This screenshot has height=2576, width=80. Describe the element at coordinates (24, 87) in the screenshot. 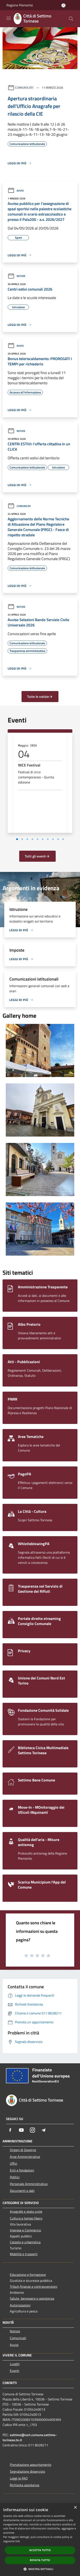

I see `Comunicati` at that location.